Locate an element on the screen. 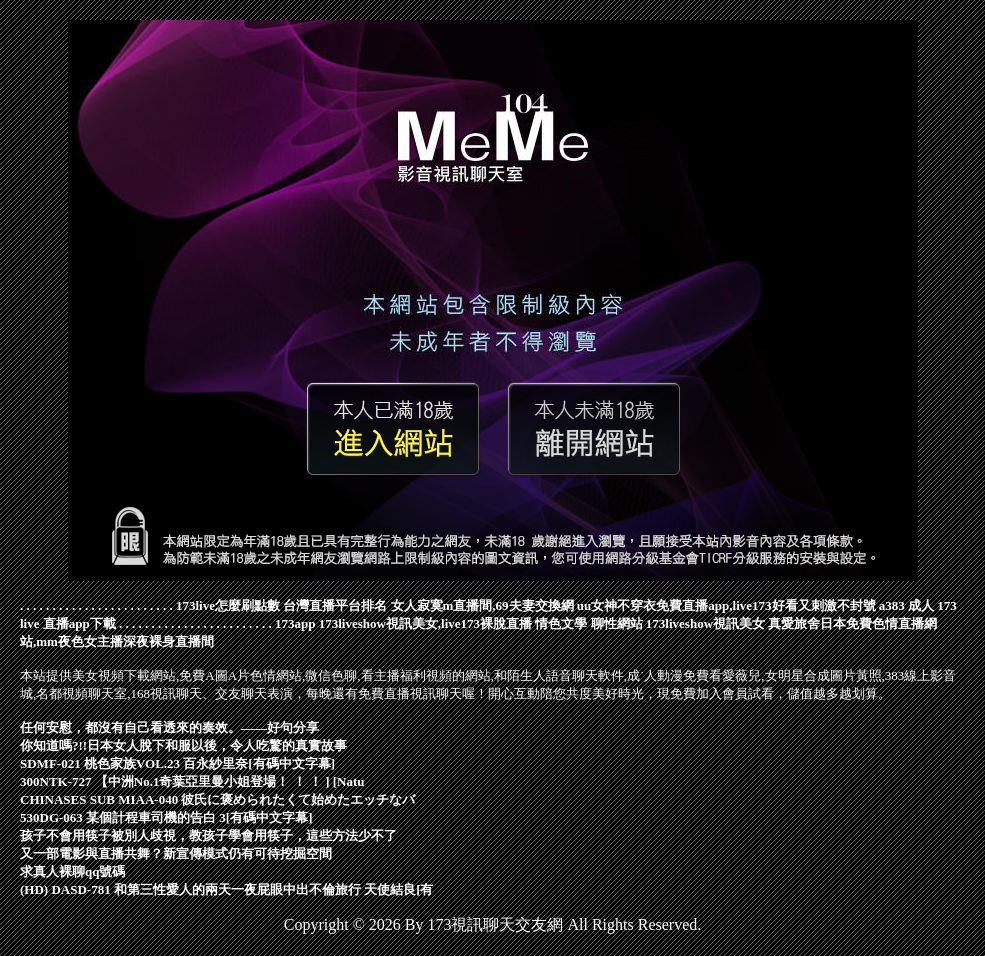 The width and height of the screenshot is (985, 956). 又一部電影與直播共舞？新宣傳模式仍有可待挖掘空間 is located at coordinates (176, 853).